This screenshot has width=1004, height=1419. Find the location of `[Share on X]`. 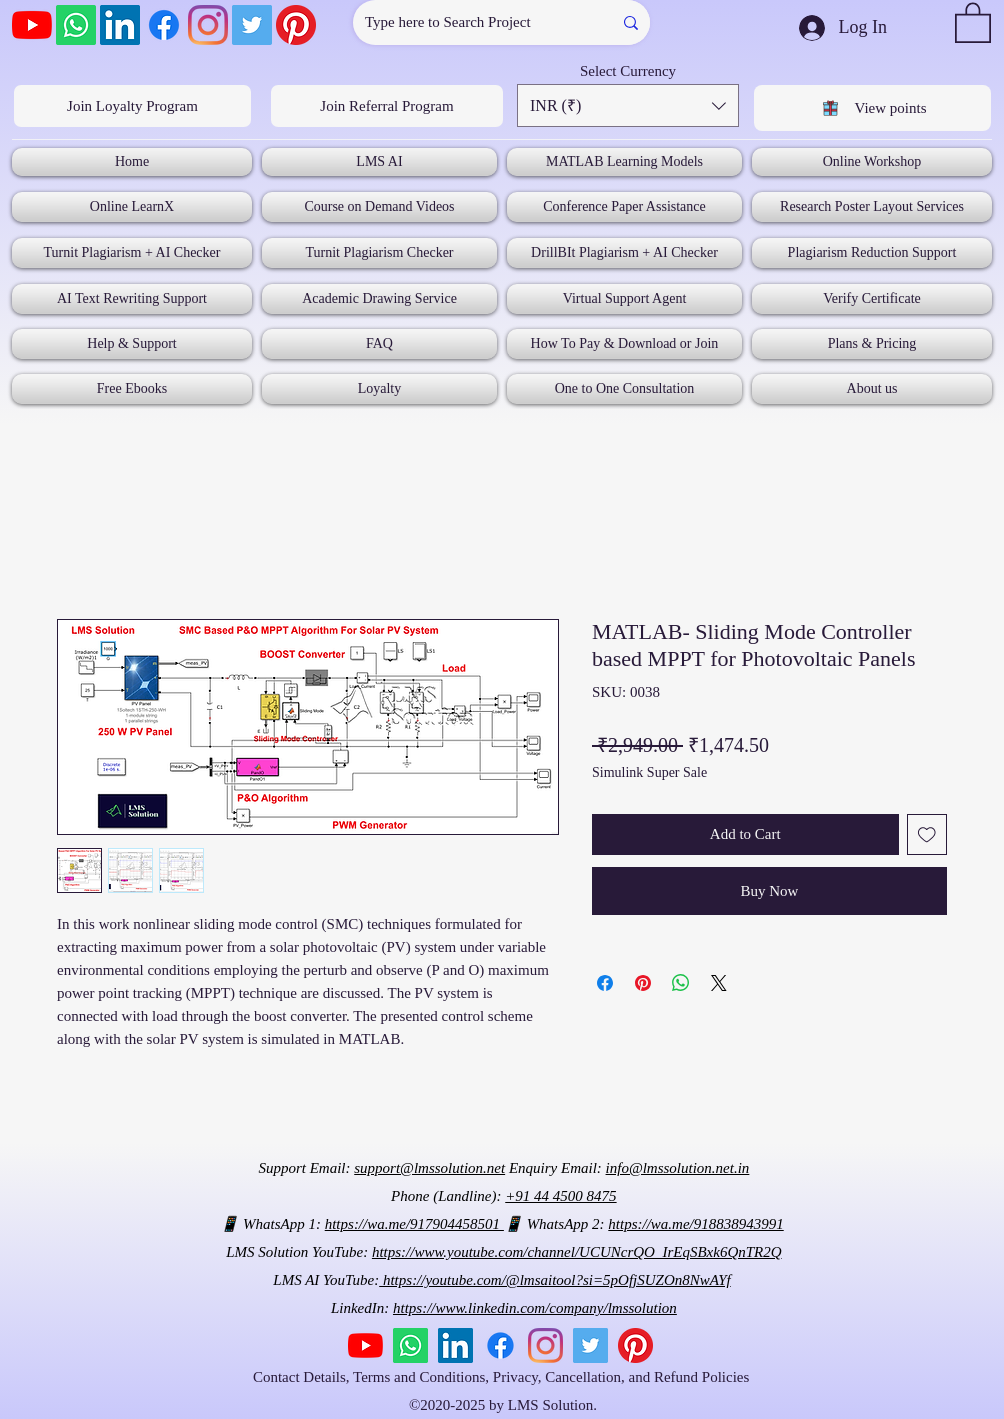

[Share on X] is located at coordinates (719, 983).